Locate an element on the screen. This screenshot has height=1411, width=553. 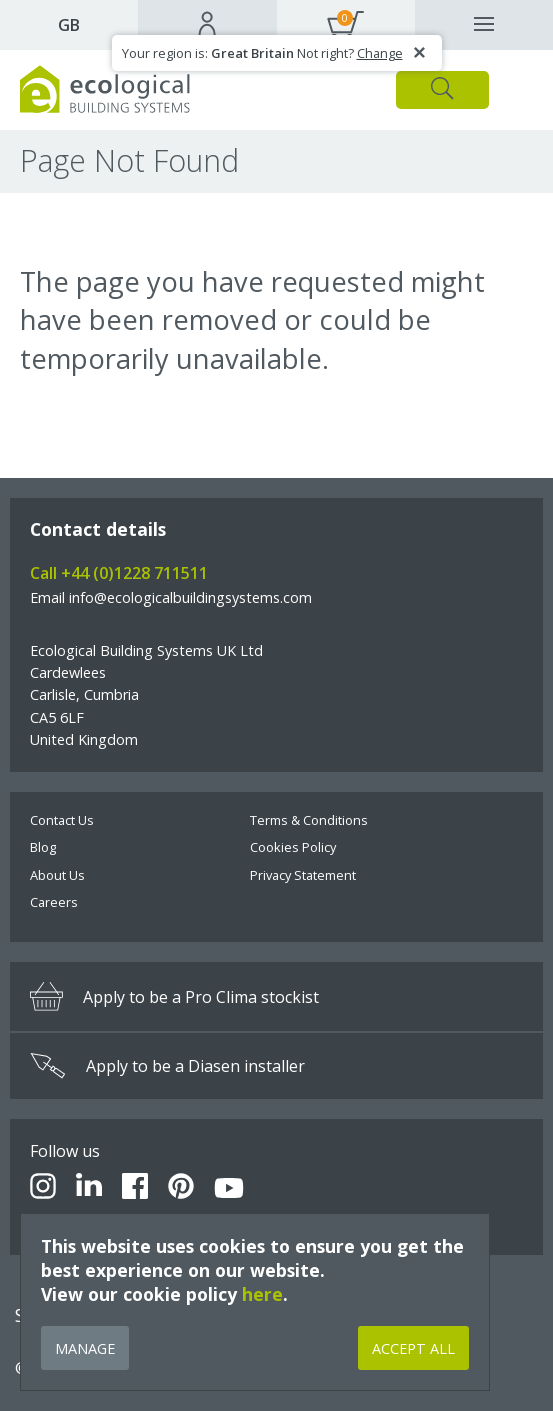
Call +44 (0)1228 711511 is located at coordinates (119, 573).